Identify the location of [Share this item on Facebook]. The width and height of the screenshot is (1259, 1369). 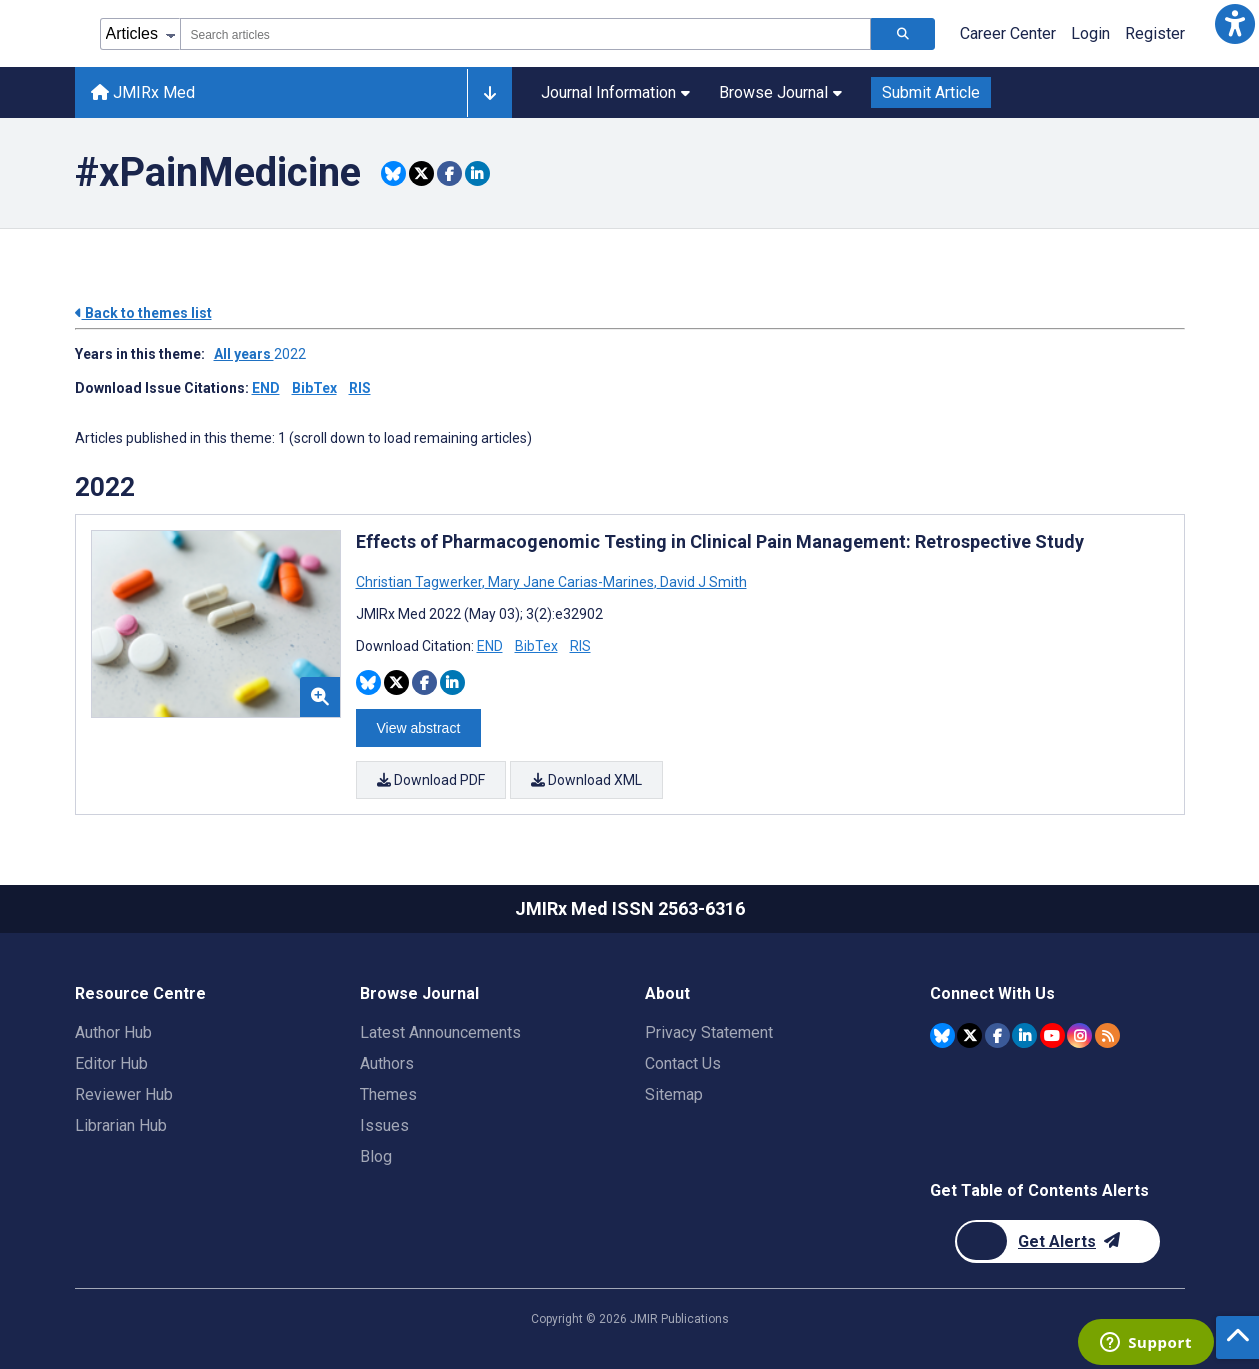
(449, 173).